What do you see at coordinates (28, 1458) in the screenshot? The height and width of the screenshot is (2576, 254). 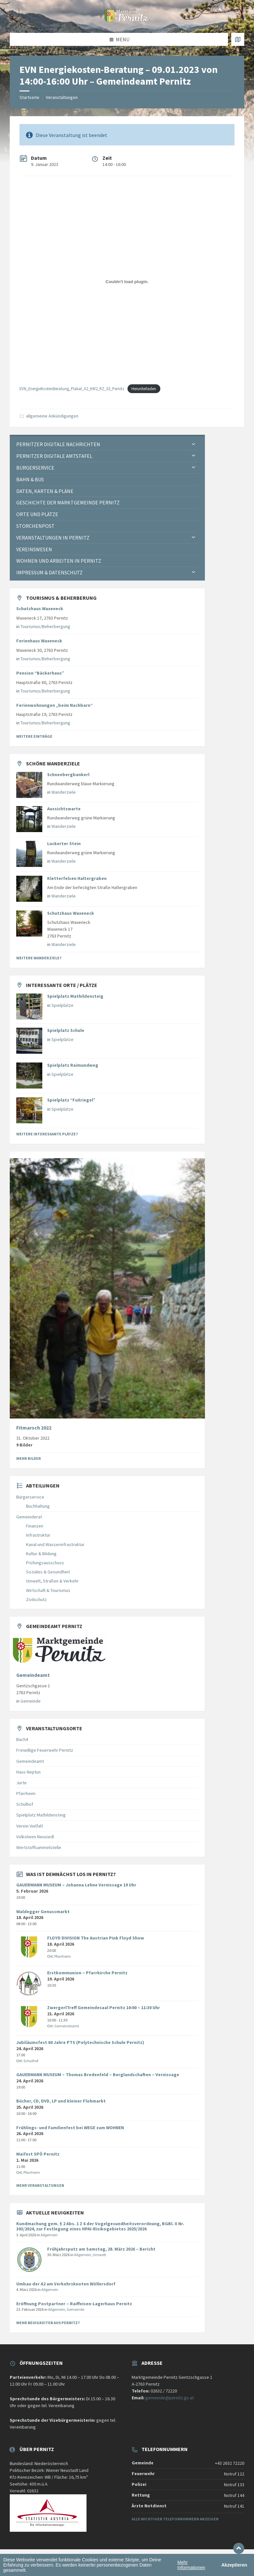 I see `Mehr Bilder` at bounding box center [28, 1458].